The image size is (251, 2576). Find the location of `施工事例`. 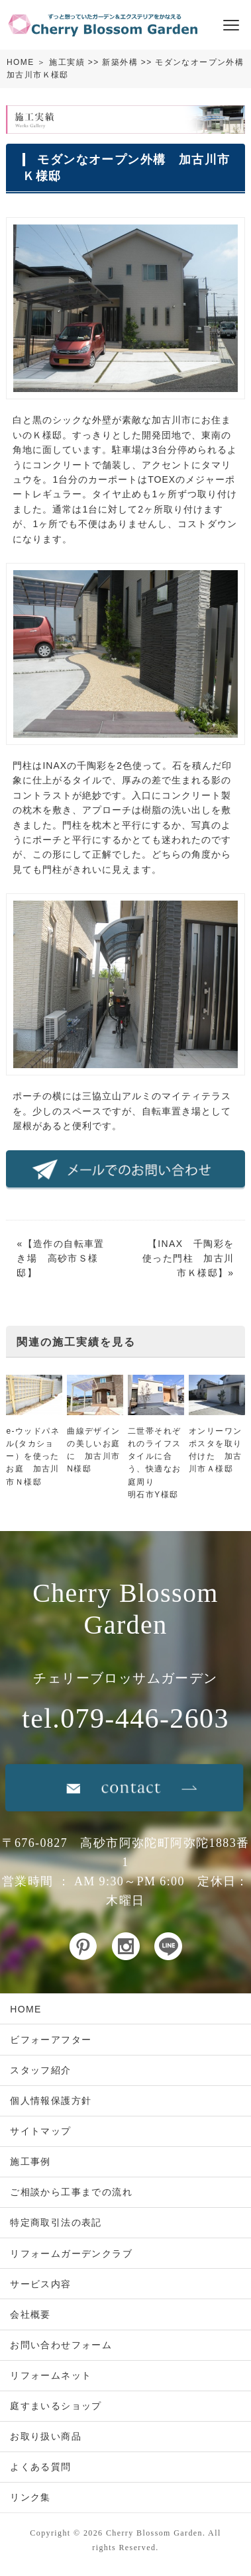

施工事例 is located at coordinates (30, 2161).